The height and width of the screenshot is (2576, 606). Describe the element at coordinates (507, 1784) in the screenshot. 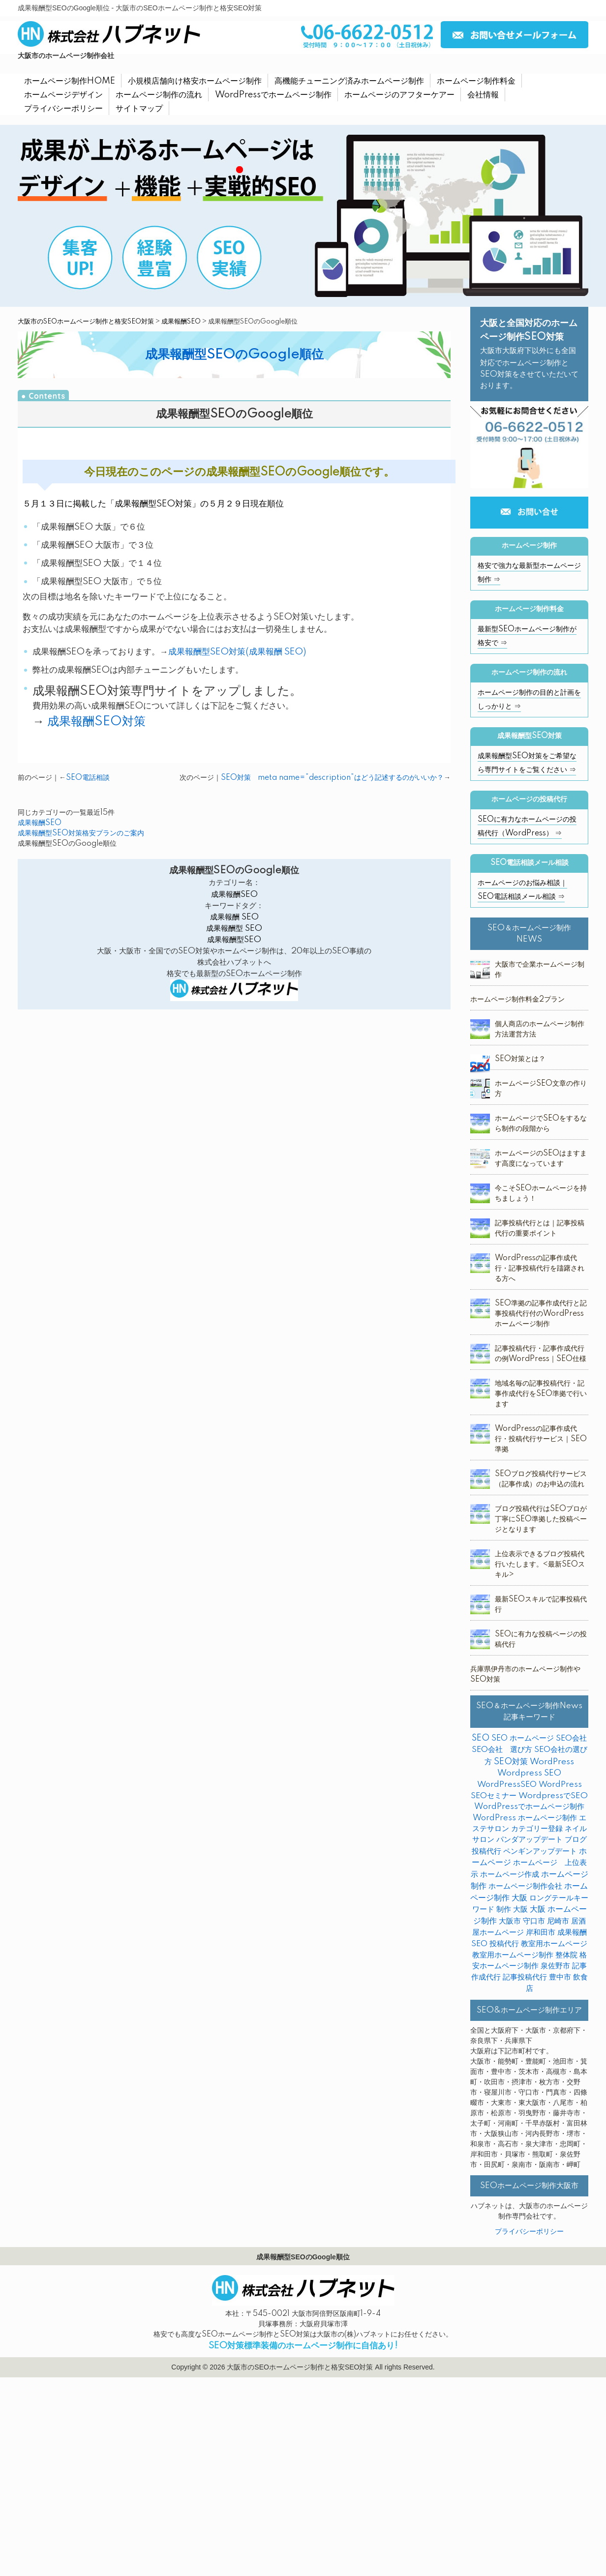

I see `WordPressSEO [WordPressSEO (2個の項目)]` at that location.